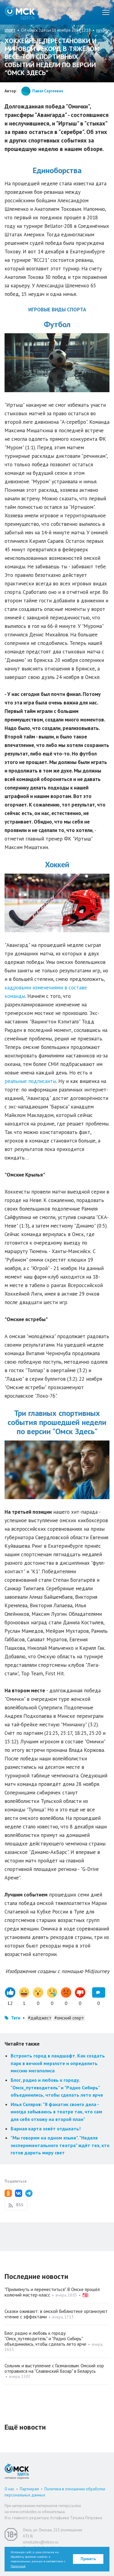 Image resolution: width=114 pixels, height=2576 pixels. Describe the element at coordinates (15, 2018) in the screenshot. I see `Теги` at that location.